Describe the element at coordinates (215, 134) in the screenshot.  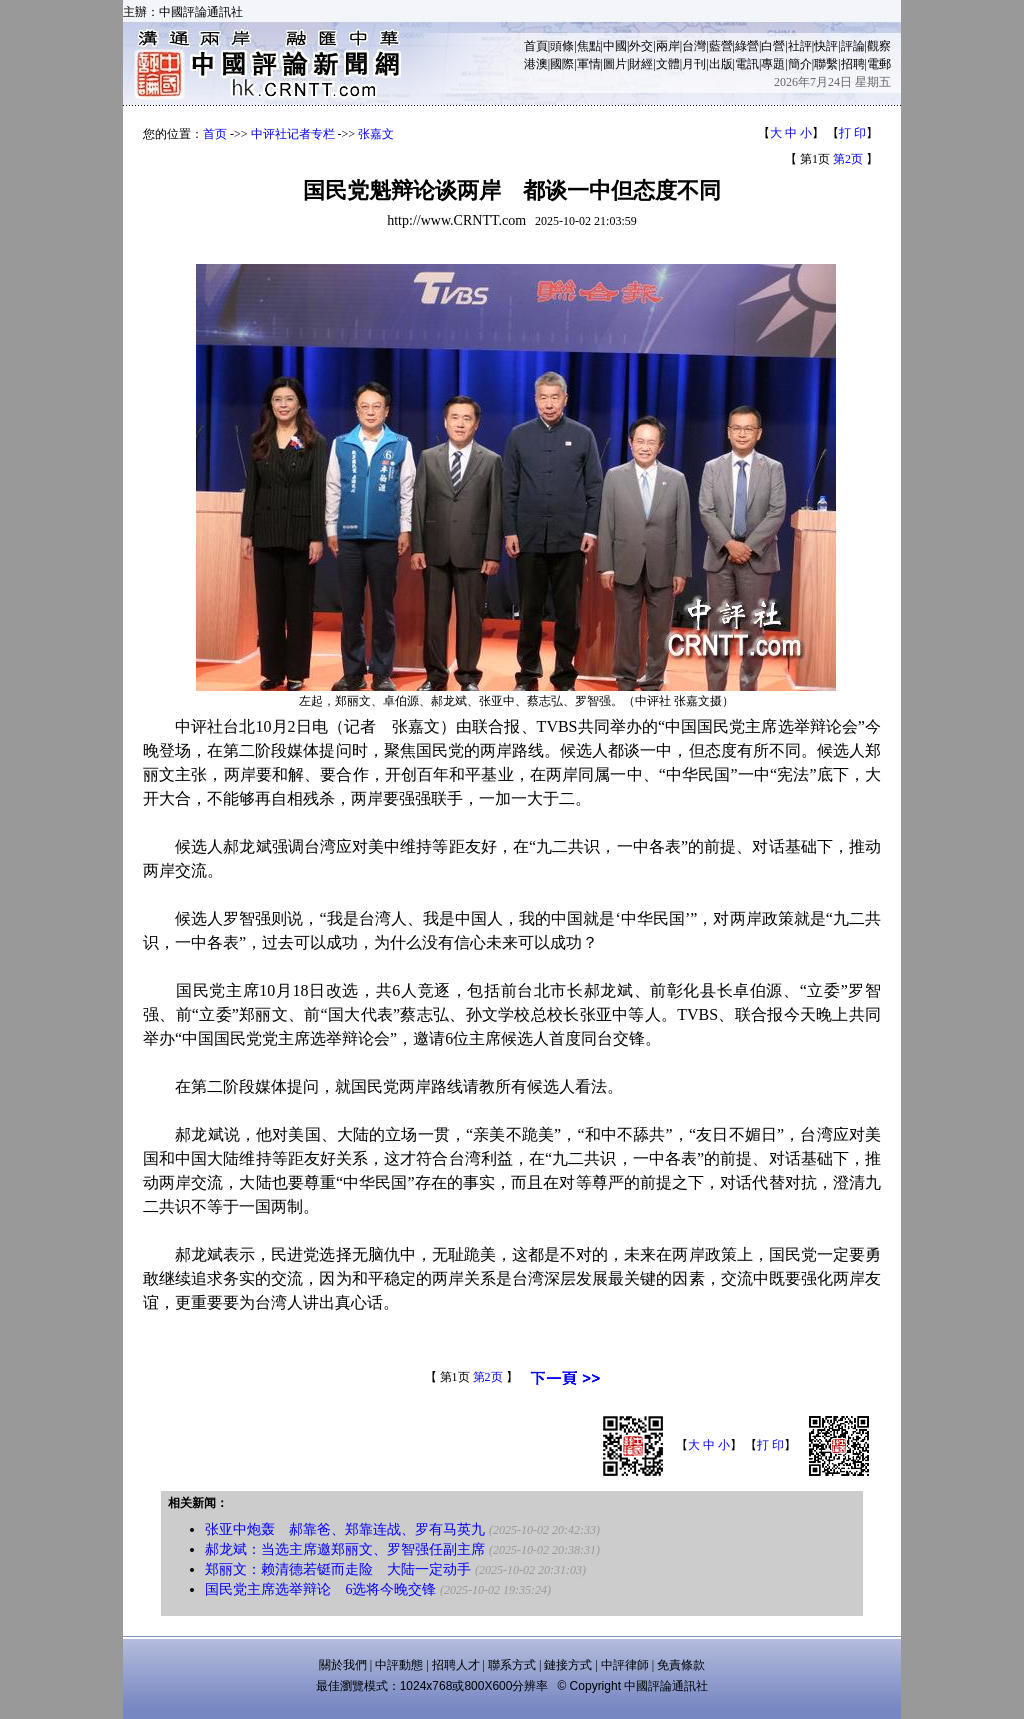
I see `首页` at that location.